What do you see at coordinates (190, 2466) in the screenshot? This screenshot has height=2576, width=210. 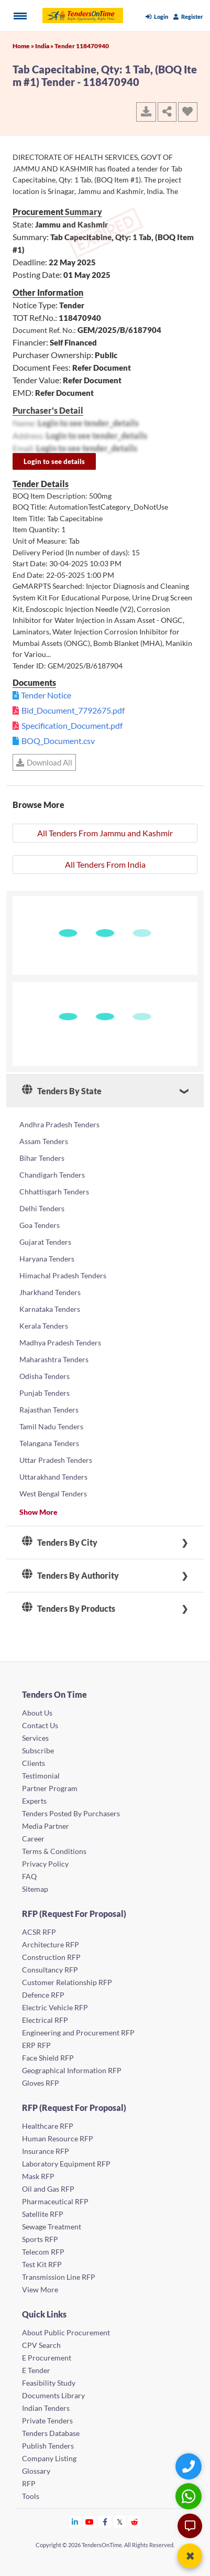 I see `[Quick Contact]` at bounding box center [190, 2466].